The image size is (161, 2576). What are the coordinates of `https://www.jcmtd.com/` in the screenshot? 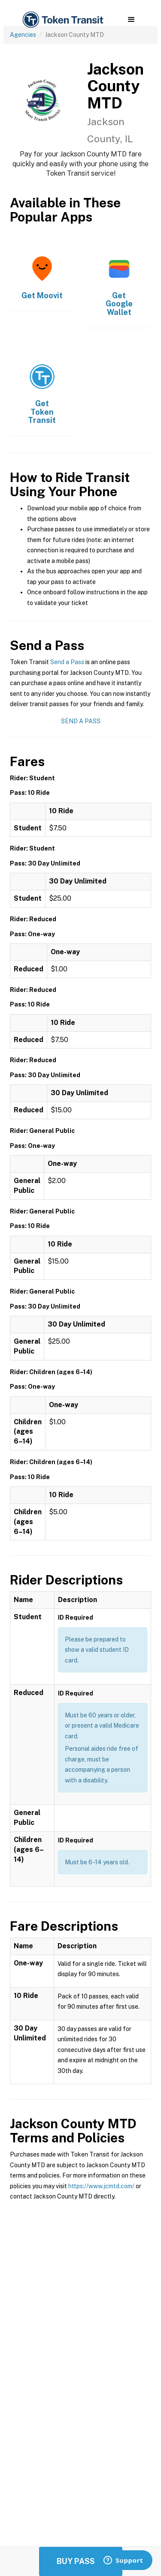 It's located at (101, 2186).